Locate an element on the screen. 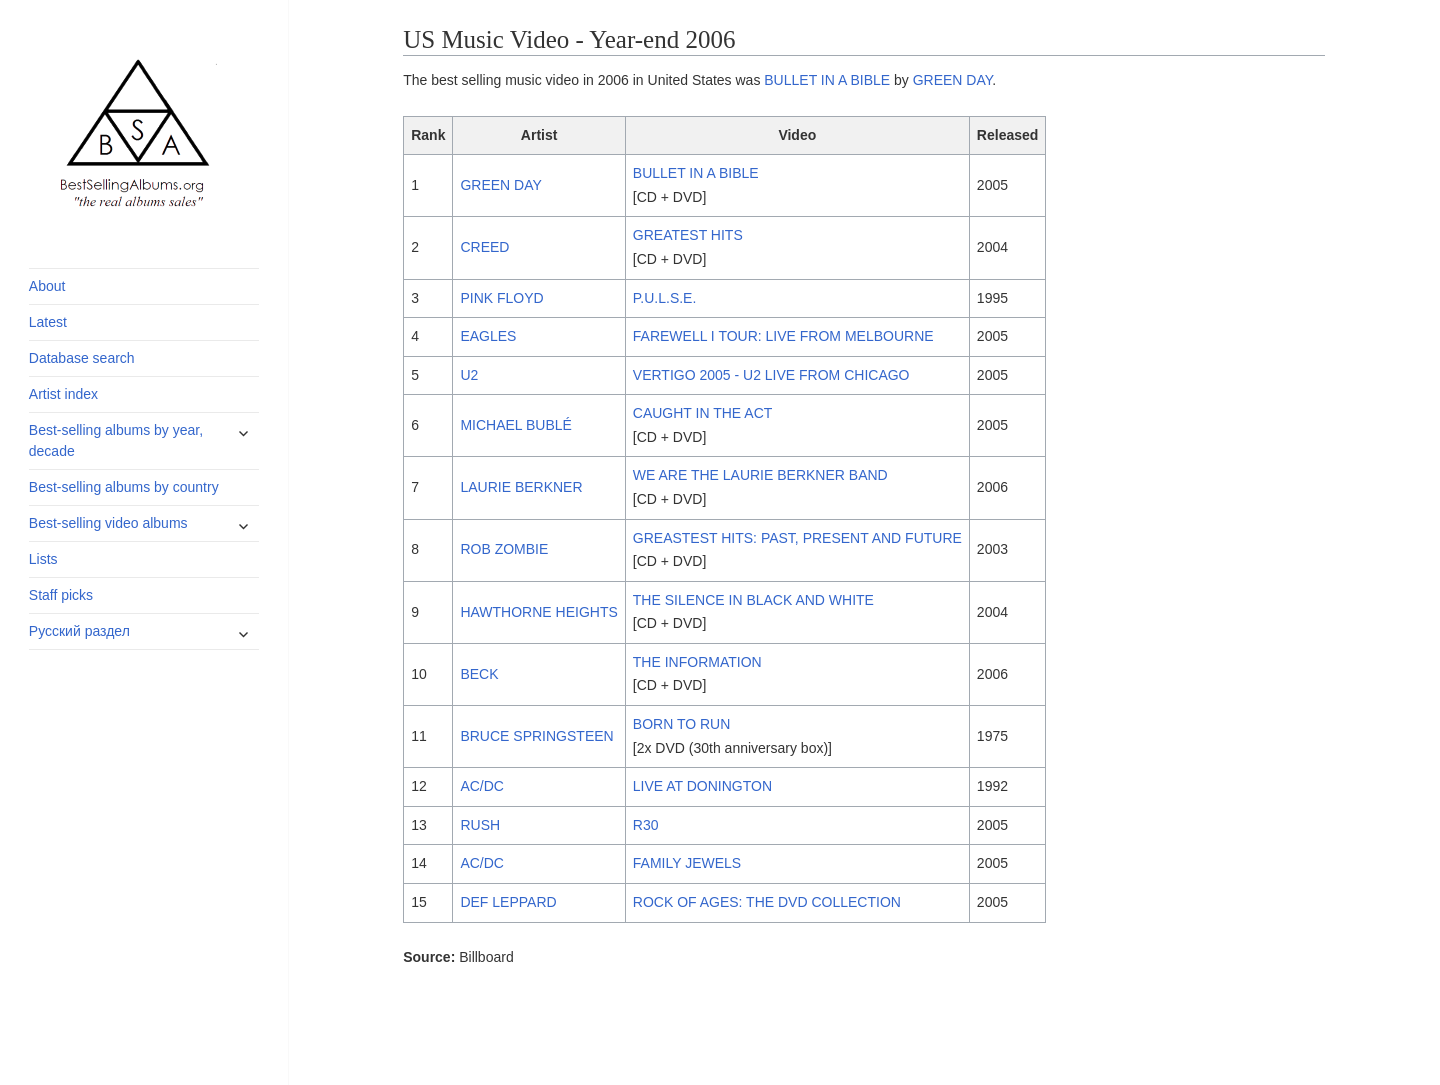  Artist index is located at coordinates (63, 394).